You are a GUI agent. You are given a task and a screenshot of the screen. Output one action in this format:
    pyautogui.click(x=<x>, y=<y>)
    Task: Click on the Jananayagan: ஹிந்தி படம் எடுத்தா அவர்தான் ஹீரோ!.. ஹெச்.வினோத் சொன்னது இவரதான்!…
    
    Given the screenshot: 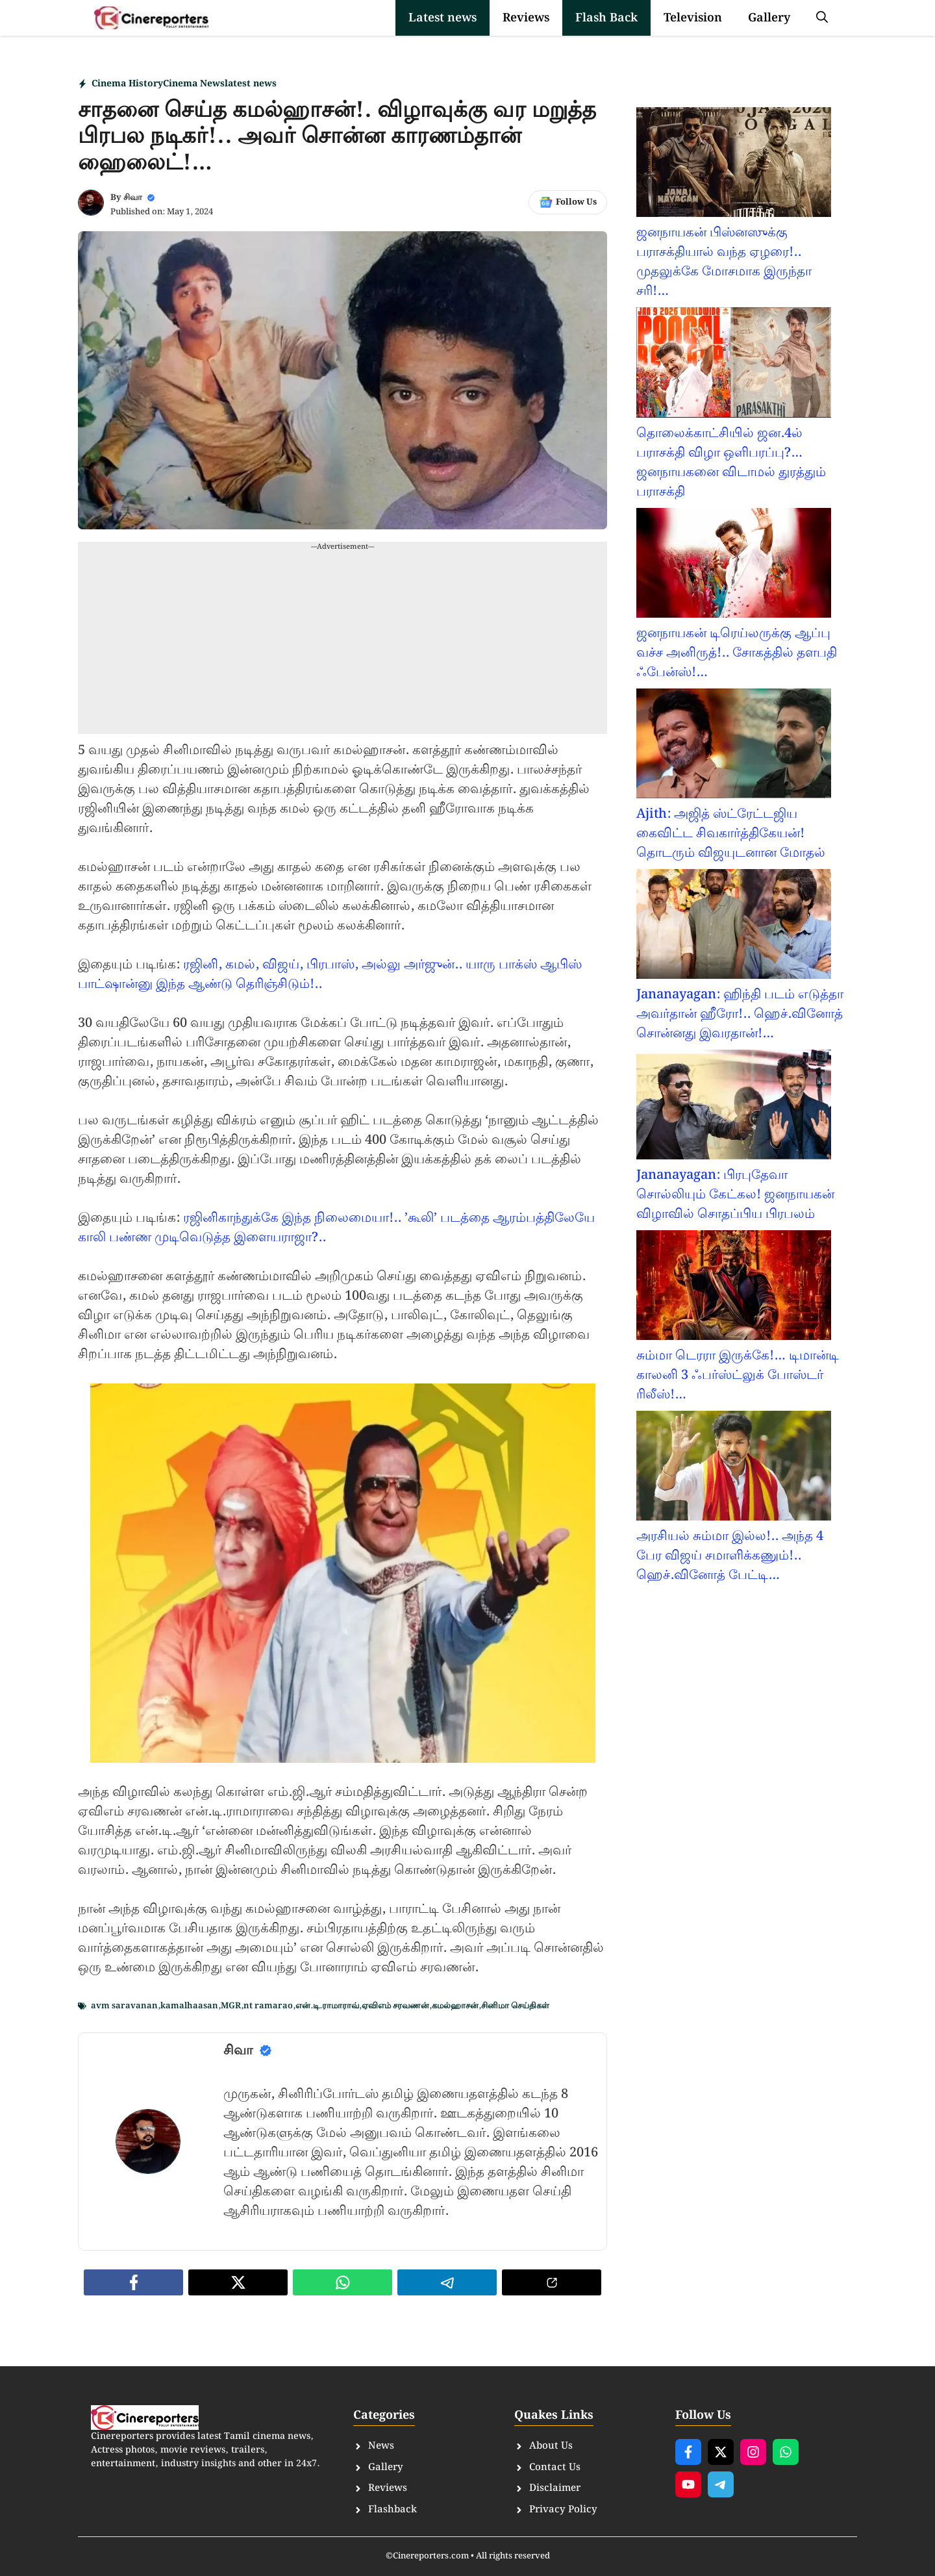 What is the action you would take?
    pyautogui.click(x=739, y=1014)
    